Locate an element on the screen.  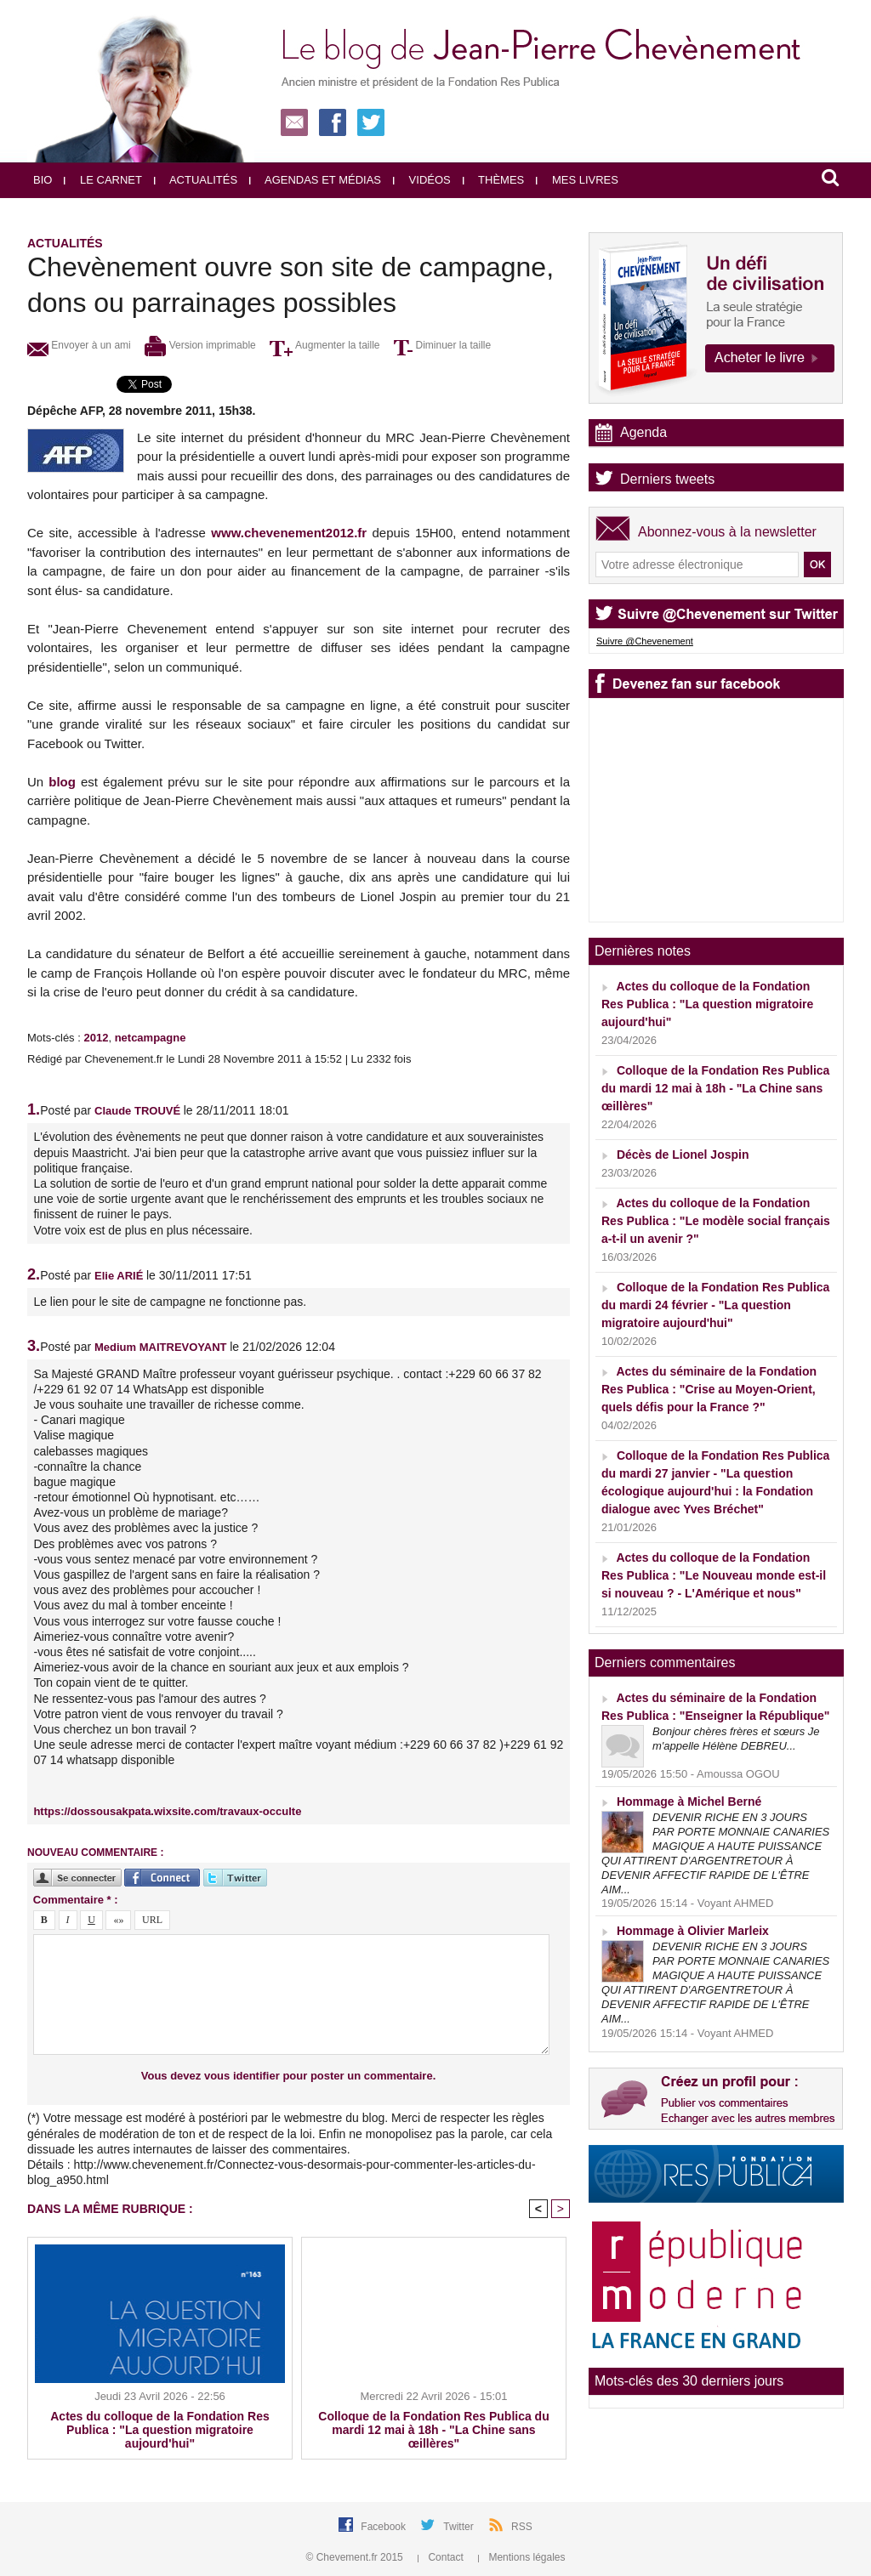
Thèmes is located at coordinates (494, 179).